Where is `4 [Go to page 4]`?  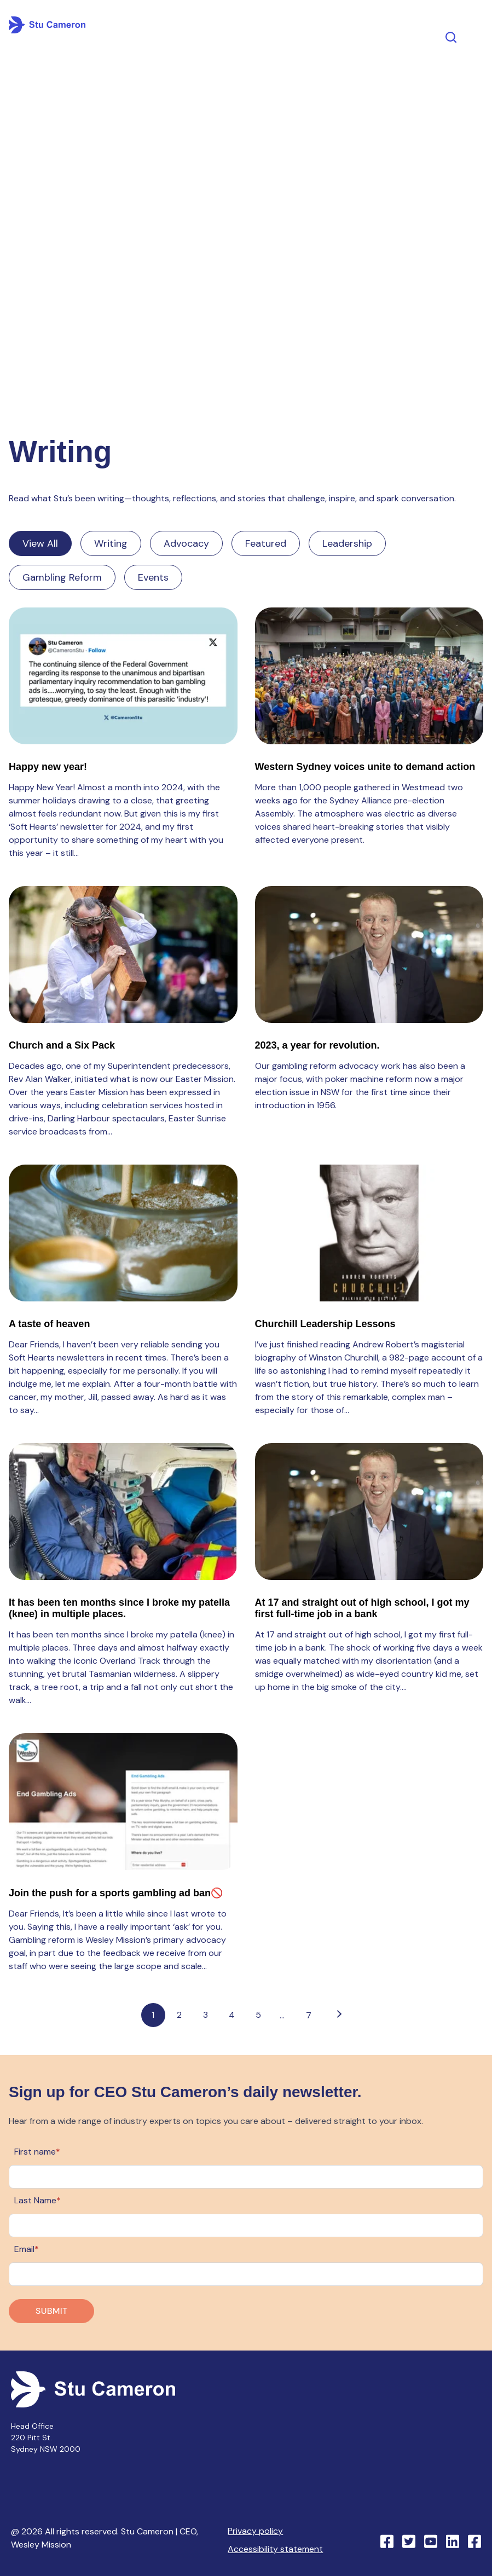
4 [Go to page 4] is located at coordinates (232, 2015).